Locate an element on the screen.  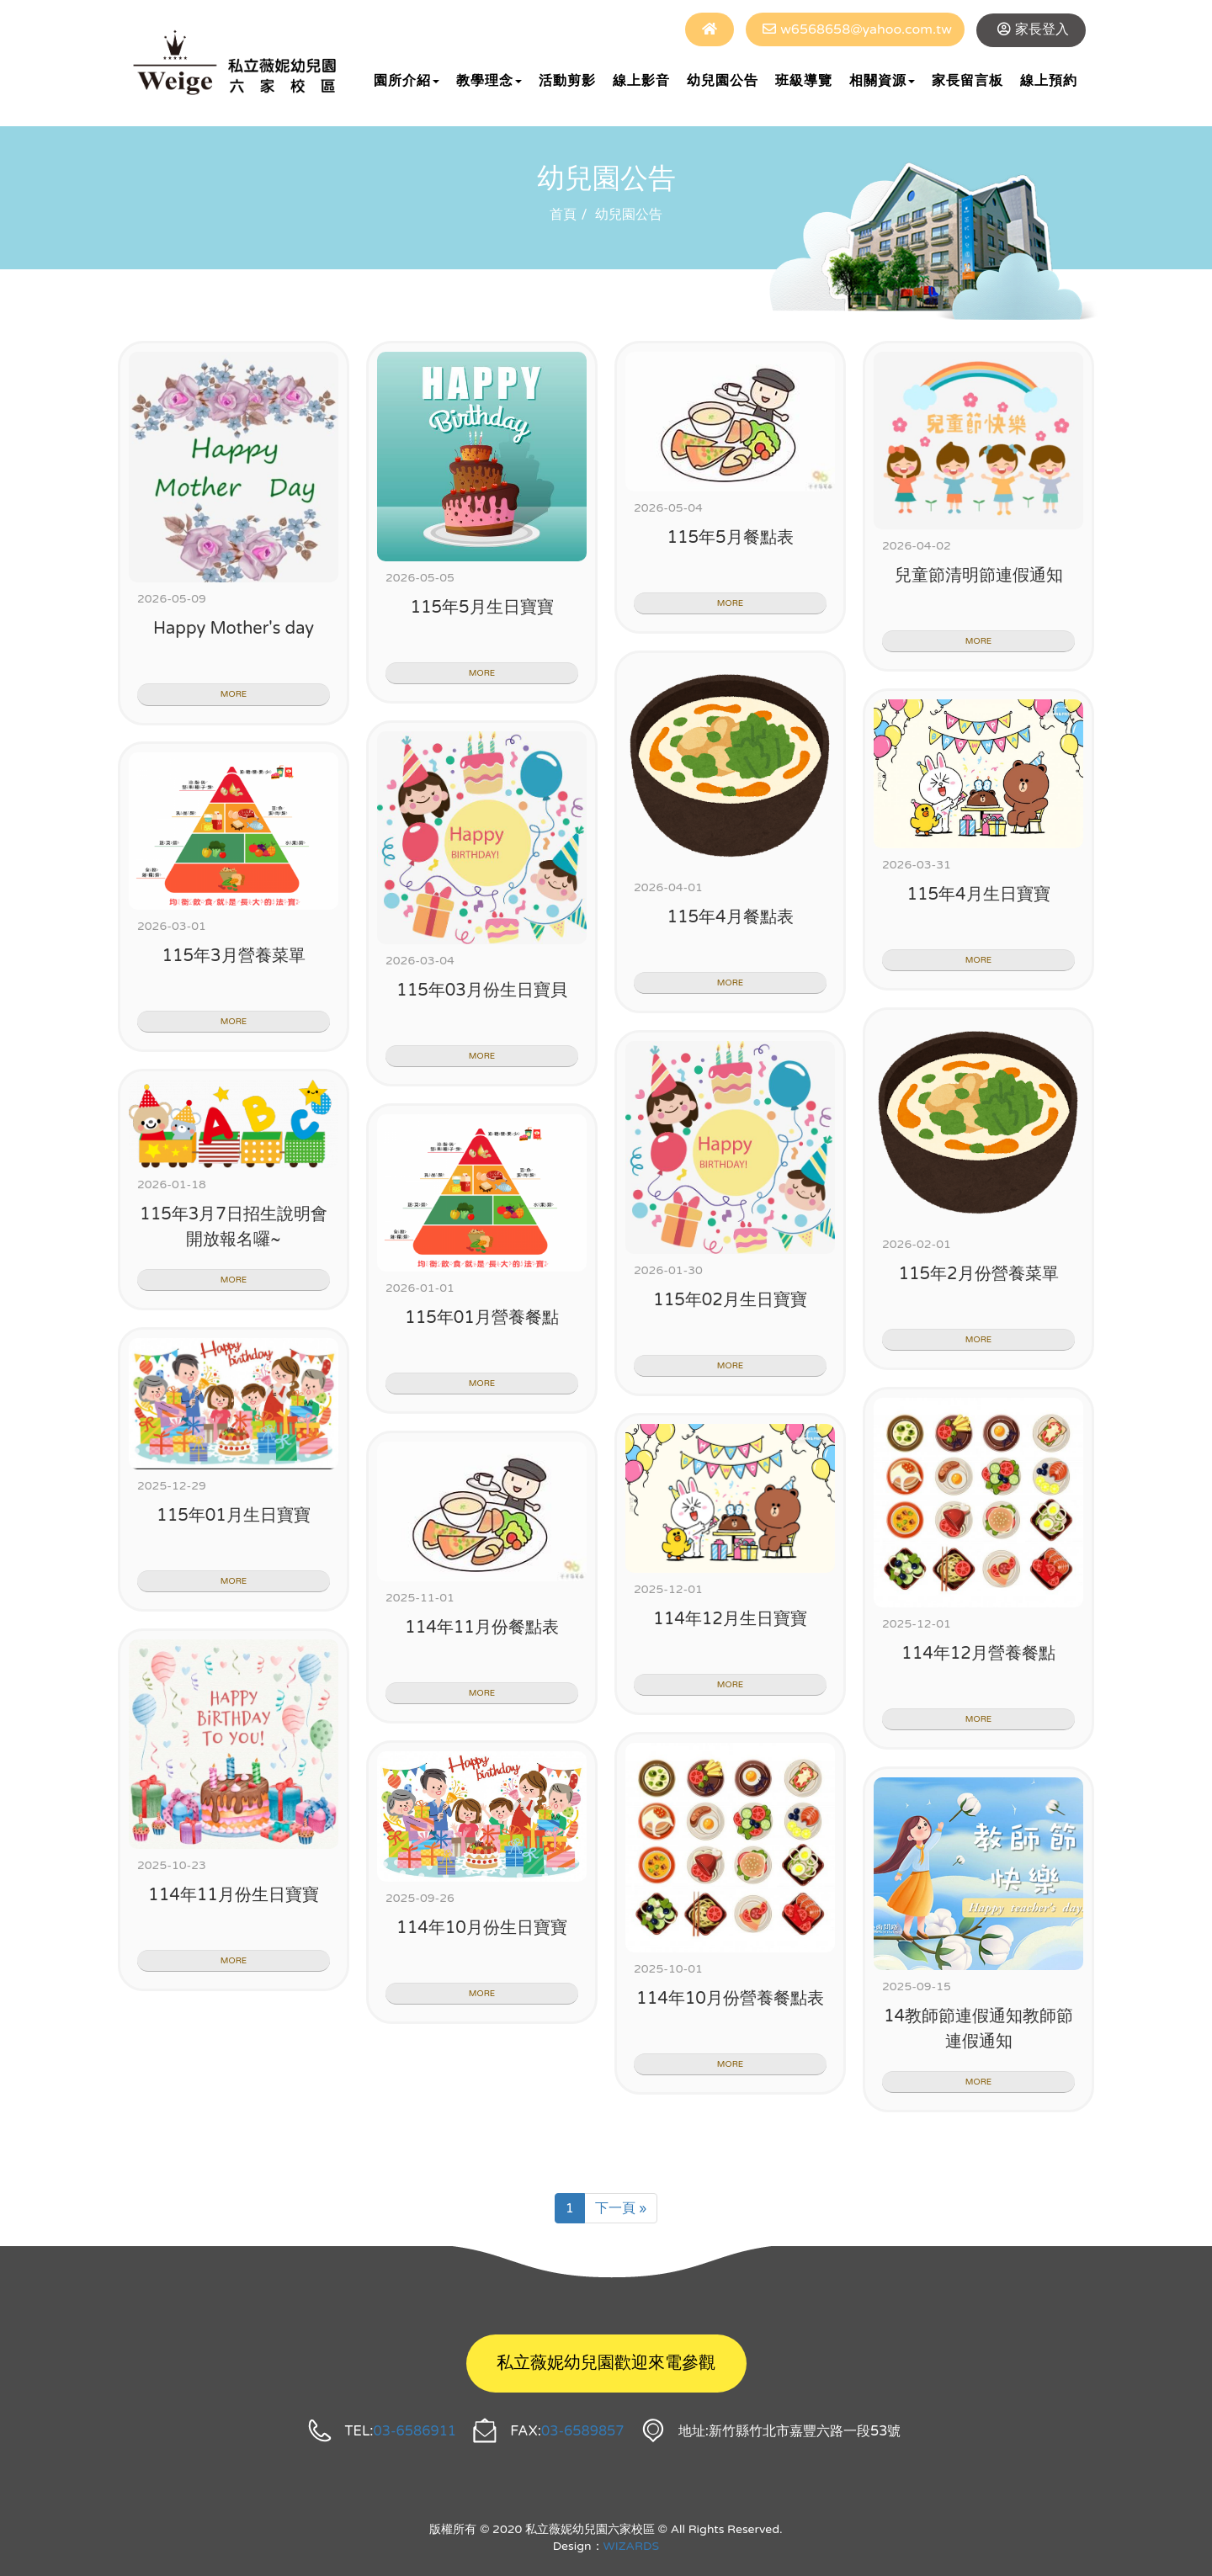
教學理念 [button] is located at coordinates (489, 80).